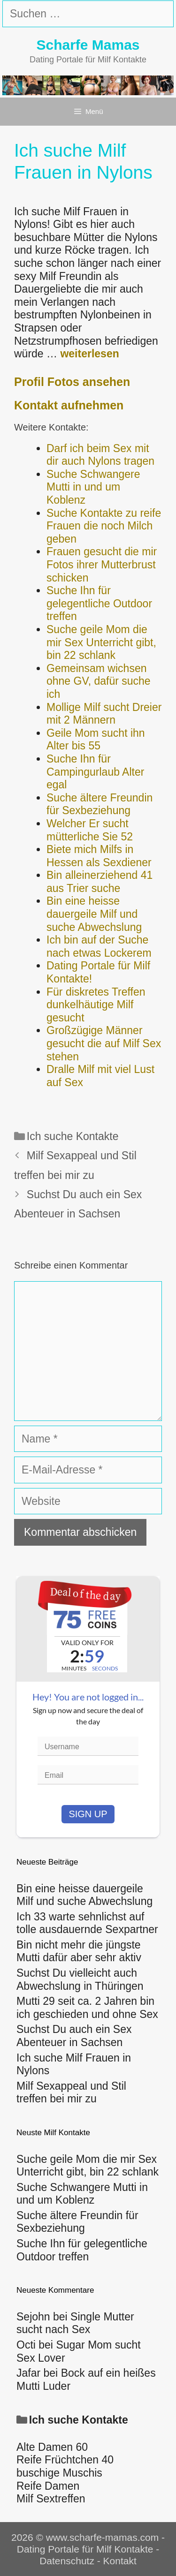 This screenshot has height=2576, width=176. I want to click on Bin eine heisse dauergeile Milf und suche Abwechslung, so click(84, 1895).